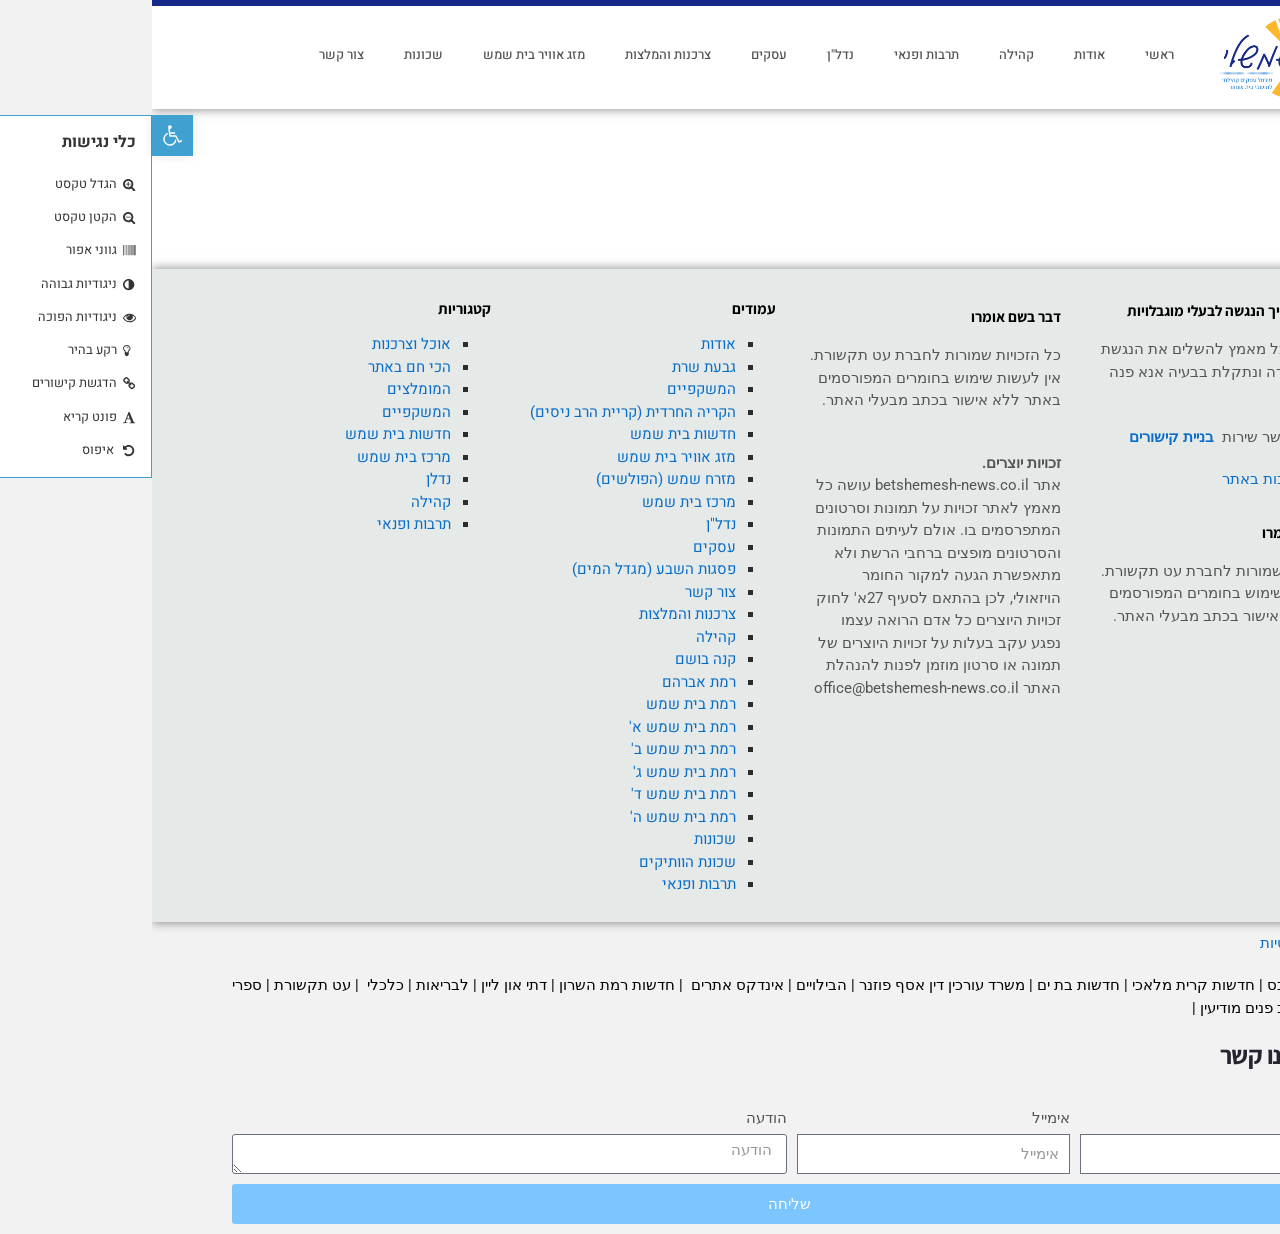 The image size is (1280, 1234). Describe the element at coordinates (539, 704) in the screenshot. I see `רמת בית שמש` at that location.